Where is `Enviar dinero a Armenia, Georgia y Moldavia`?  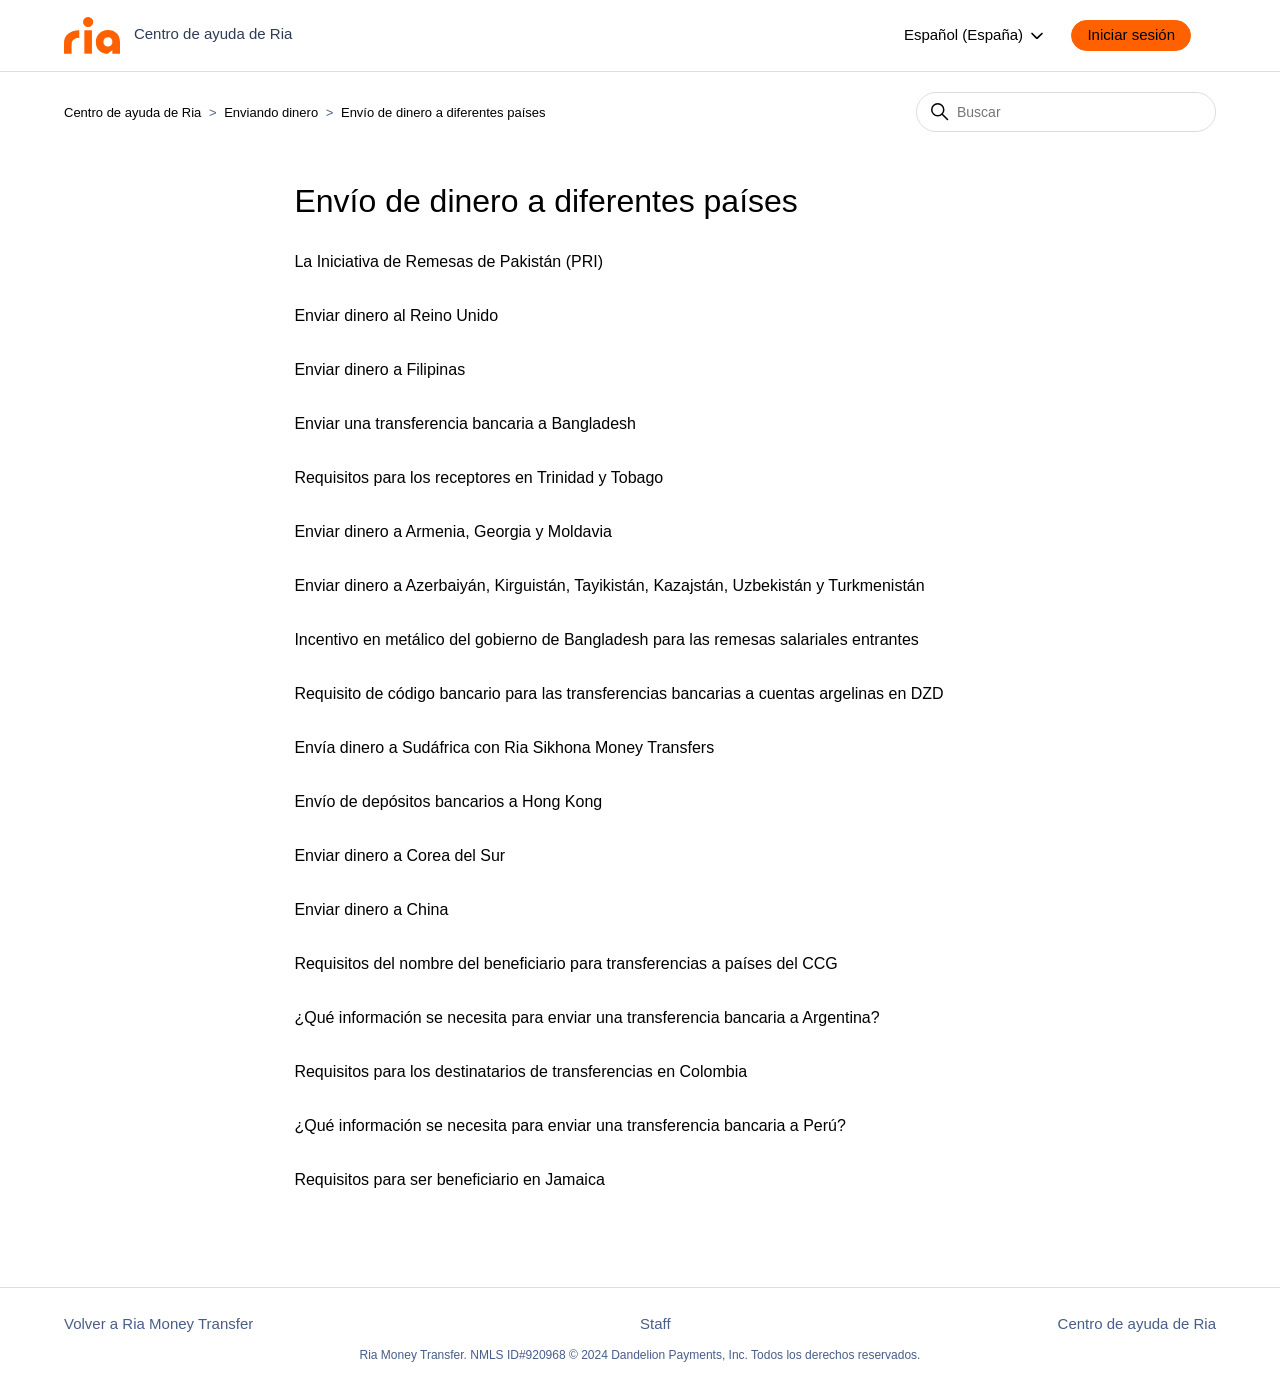 Enviar dinero a Armenia, Georgia y Moldavia is located at coordinates (453, 531).